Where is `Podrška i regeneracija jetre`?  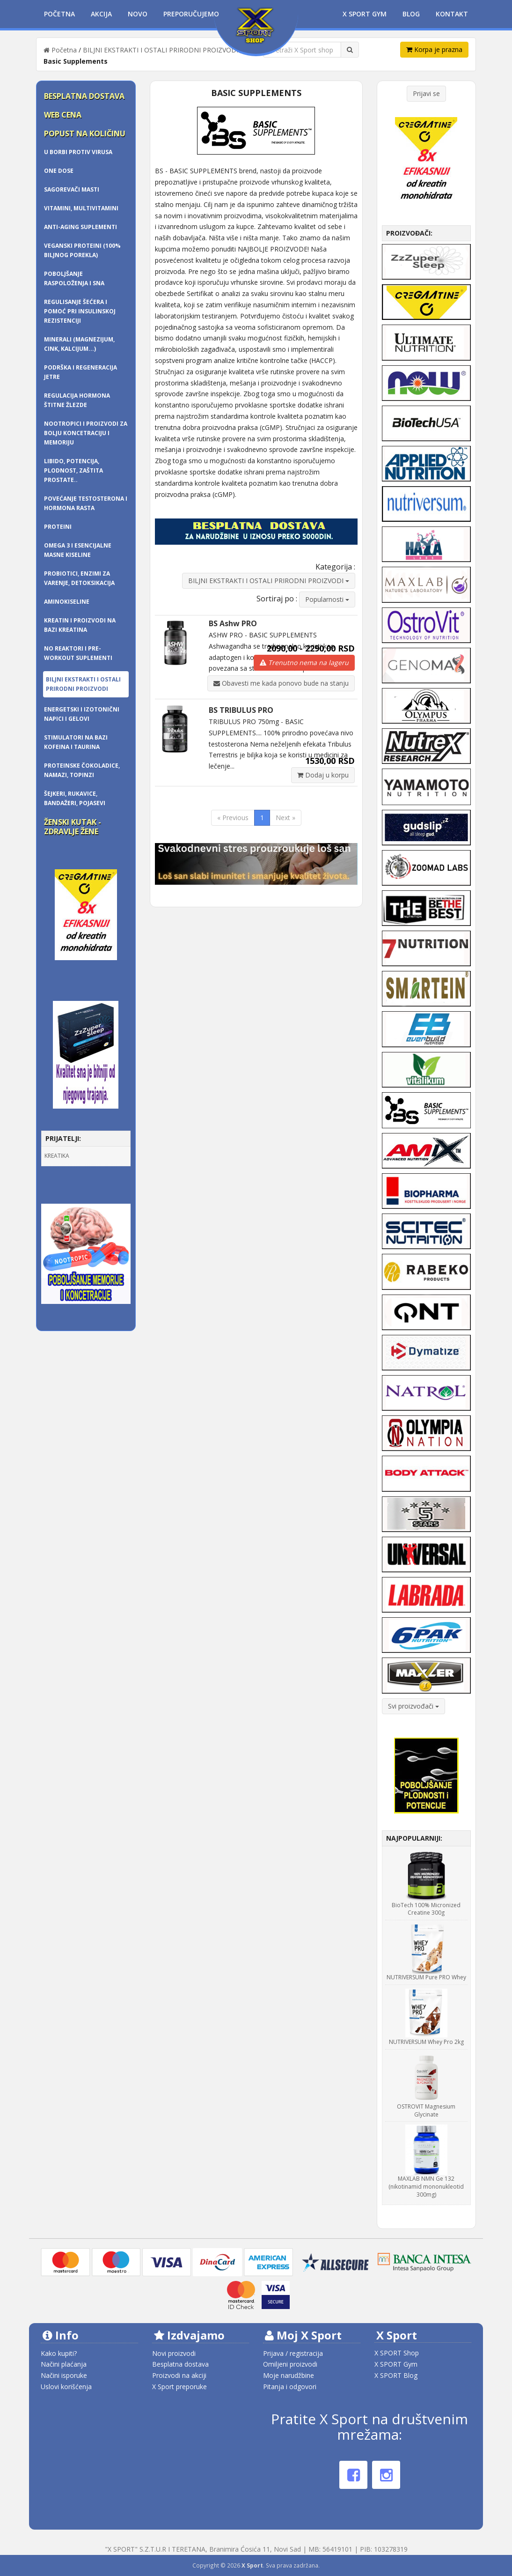 Podrška i regeneracija jetre is located at coordinates (80, 372).